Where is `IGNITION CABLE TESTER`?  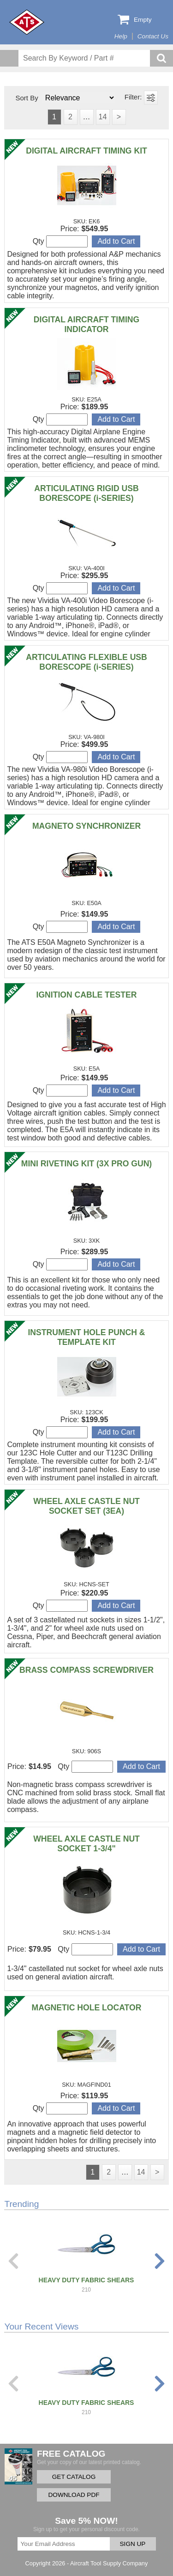
IGNITION CABLE TESTER is located at coordinates (86, 994).